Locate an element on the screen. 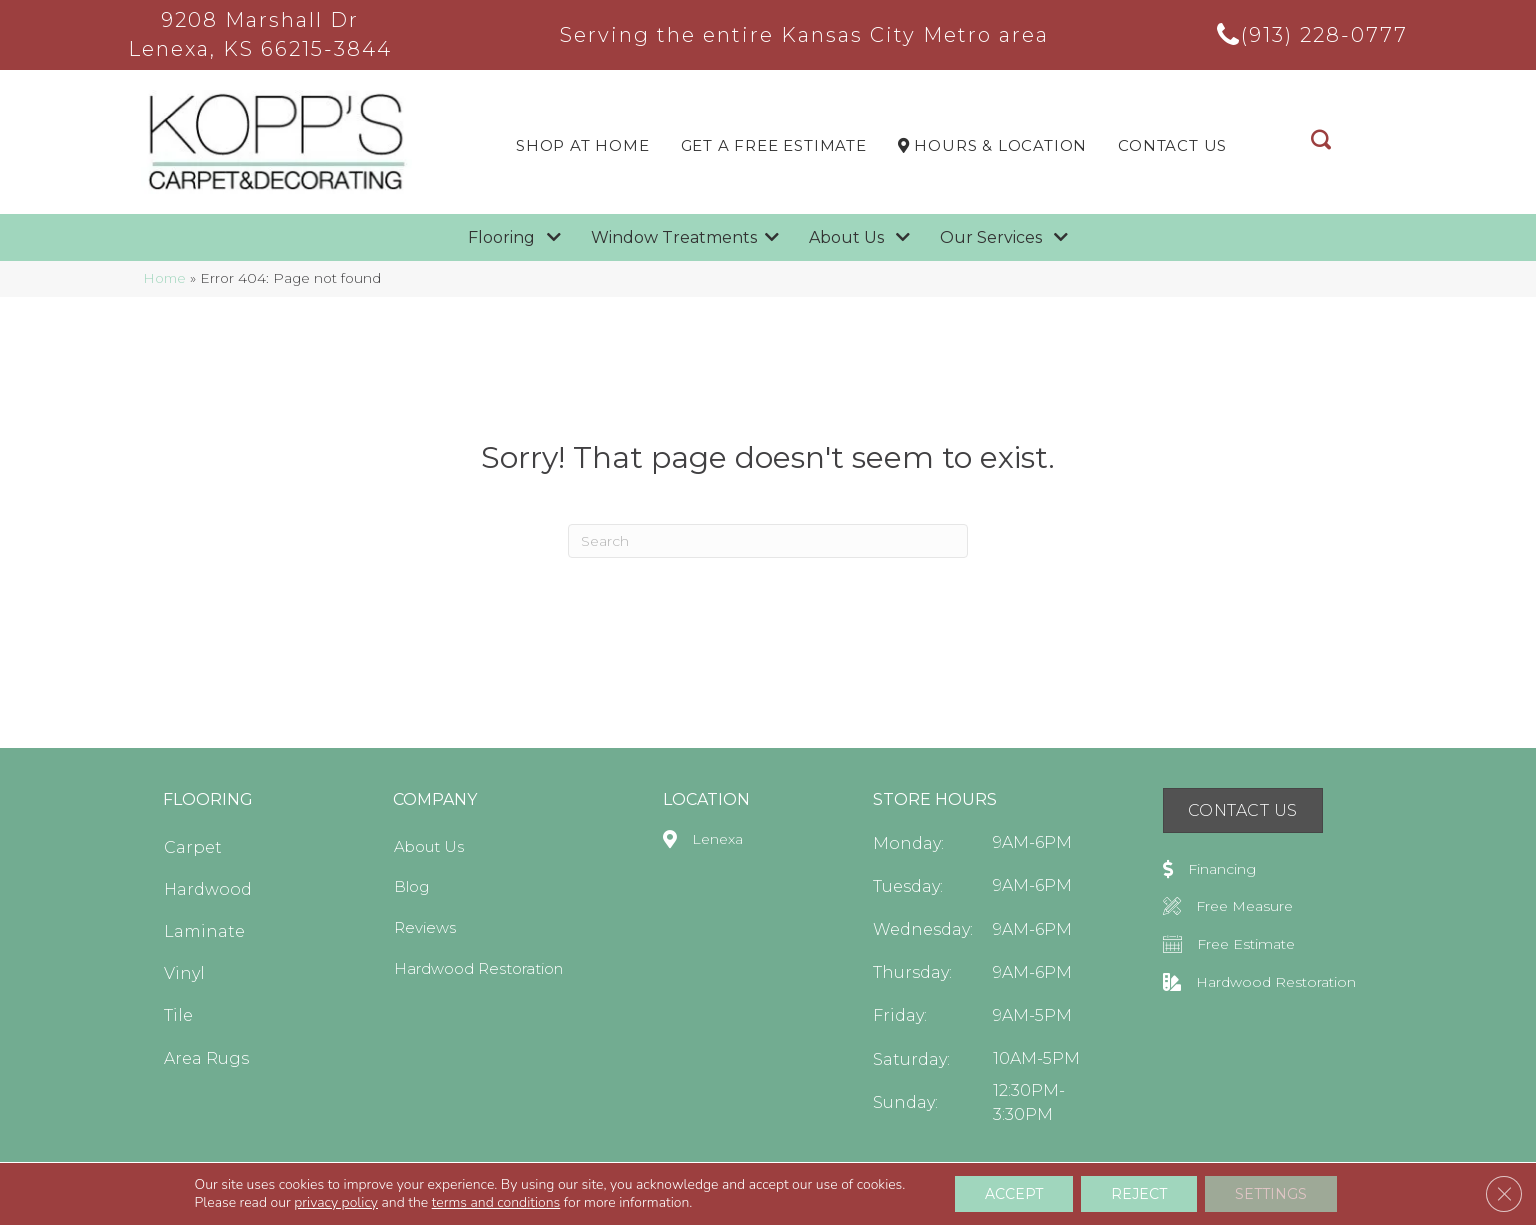  Laminate [menuitem] is located at coordinates (204, 931).